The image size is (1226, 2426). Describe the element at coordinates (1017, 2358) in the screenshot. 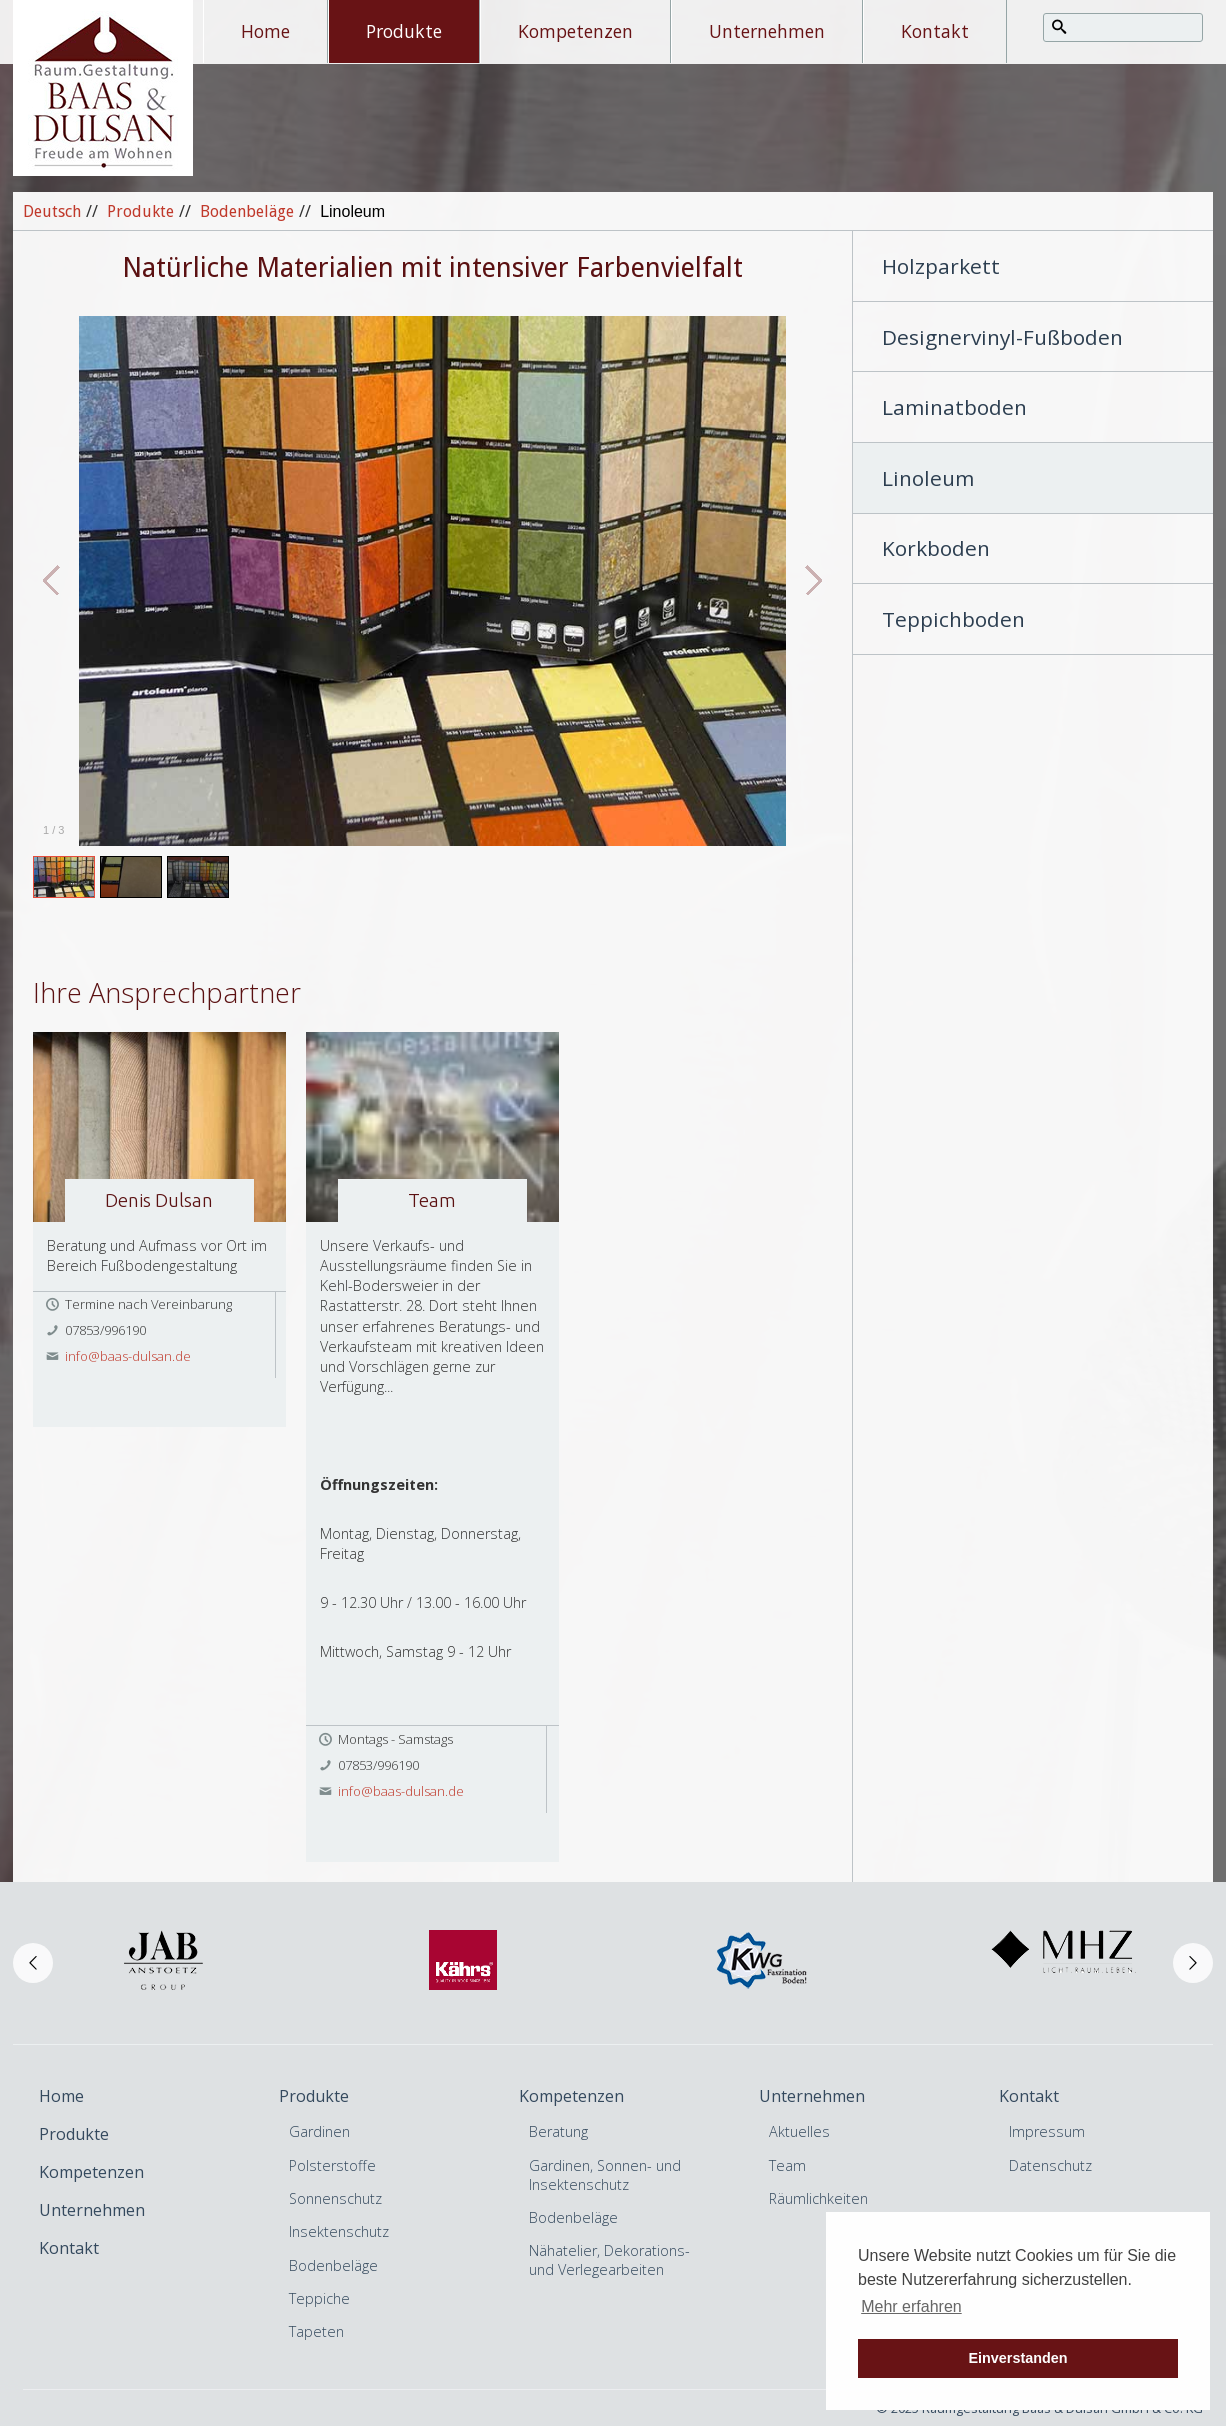

I see `Einverstanden [button]` at that location.